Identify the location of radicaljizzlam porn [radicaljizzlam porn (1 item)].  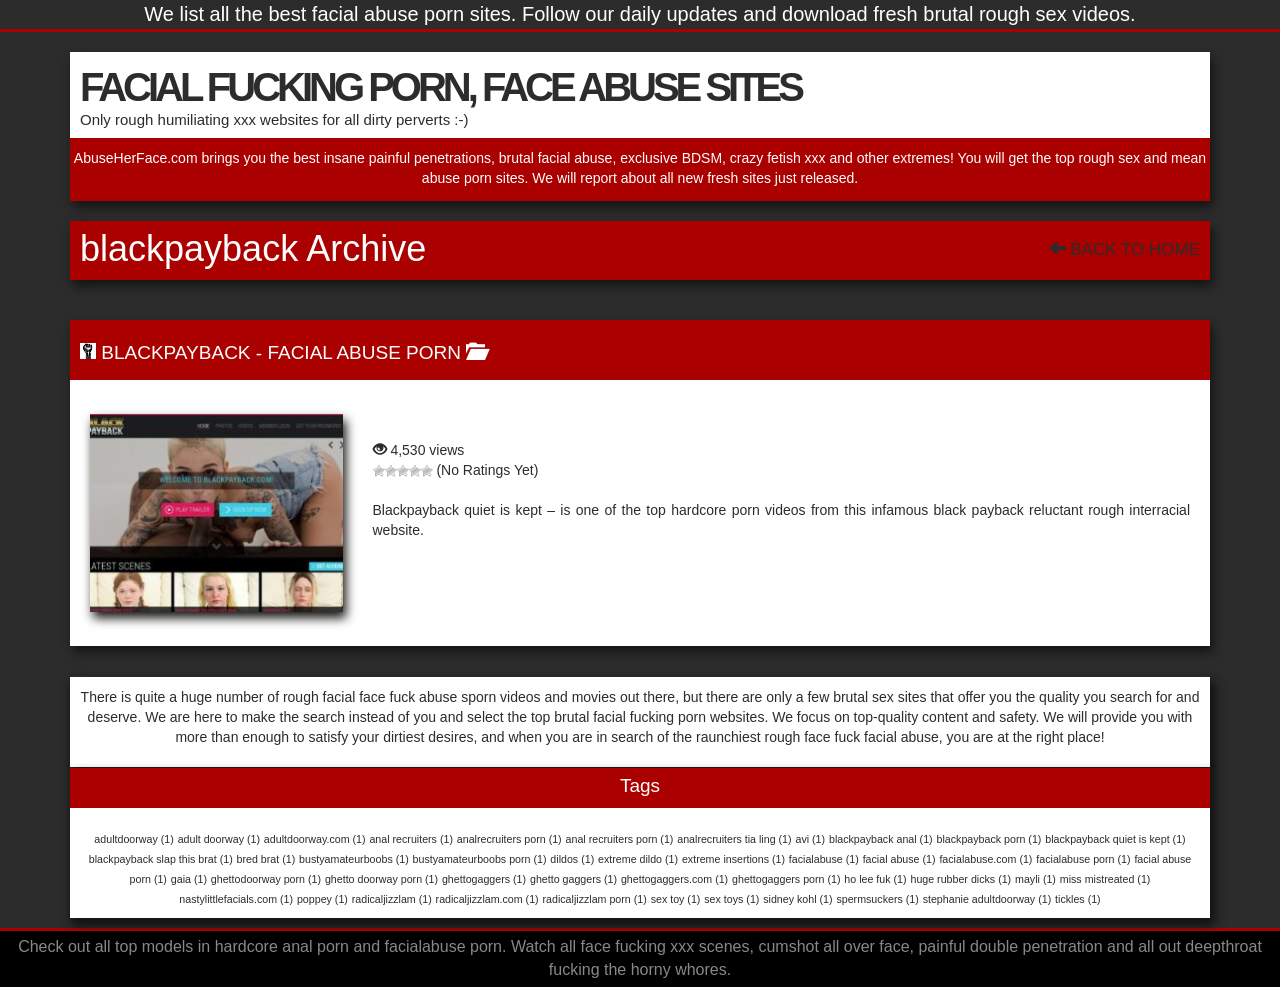
(595, 899).